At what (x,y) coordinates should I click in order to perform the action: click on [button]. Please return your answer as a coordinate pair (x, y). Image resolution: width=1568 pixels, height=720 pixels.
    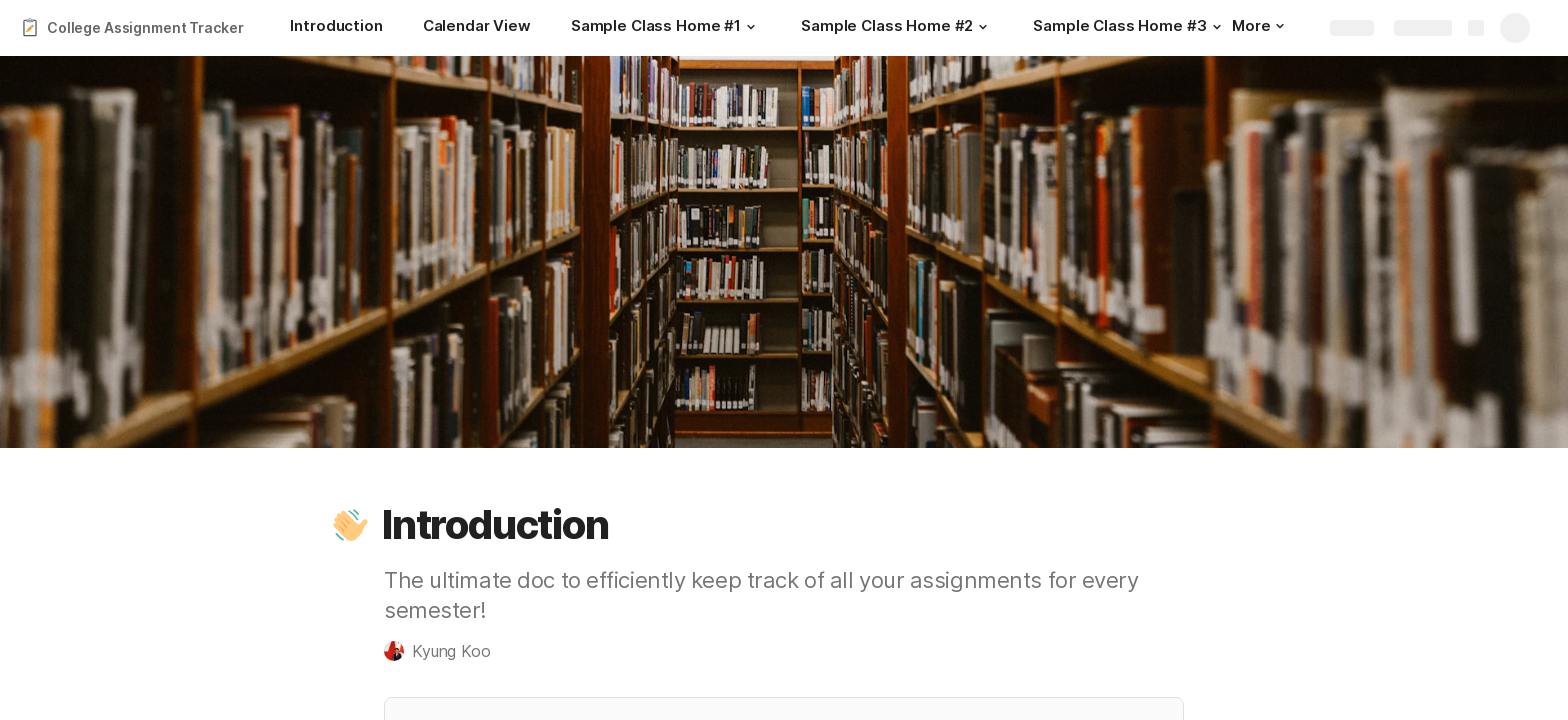
    Looking at the image, I should click on (751, 27).